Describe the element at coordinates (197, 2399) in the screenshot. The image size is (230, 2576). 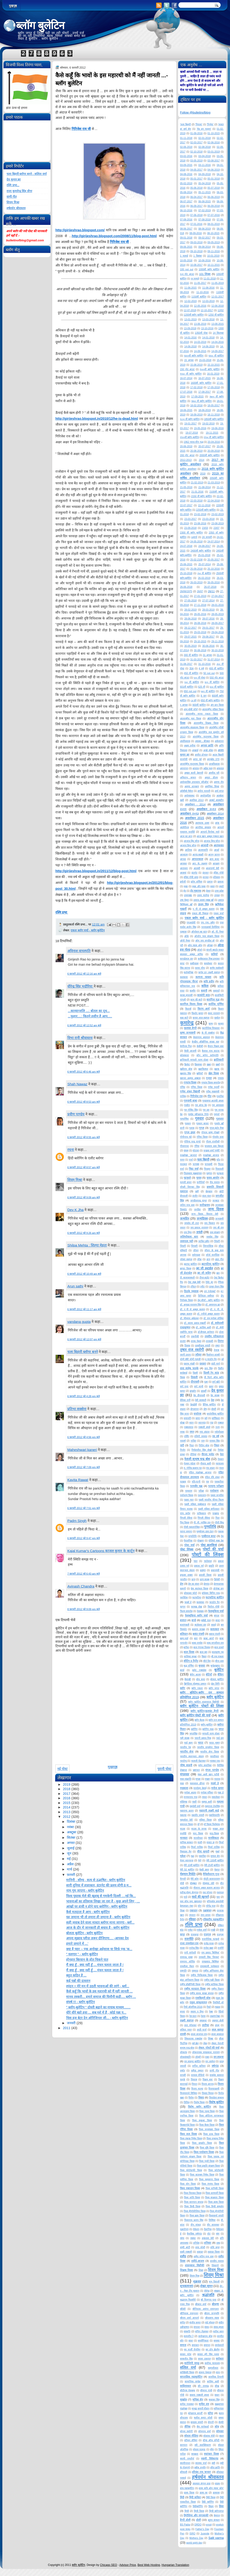
I see `सुचित्रा सेन` at that location.